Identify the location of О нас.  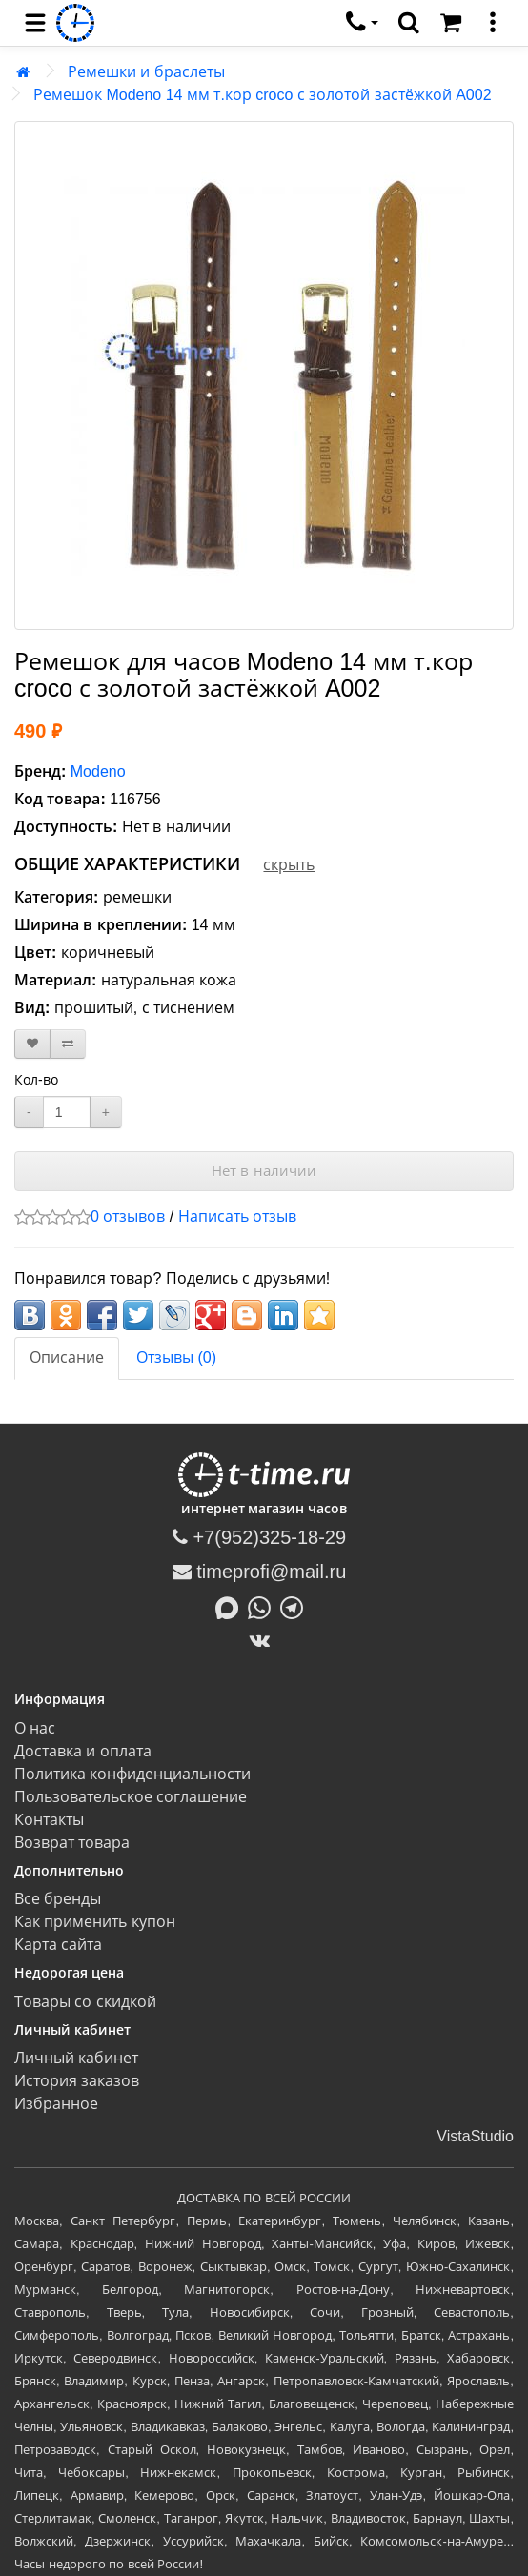
(34, 1728).